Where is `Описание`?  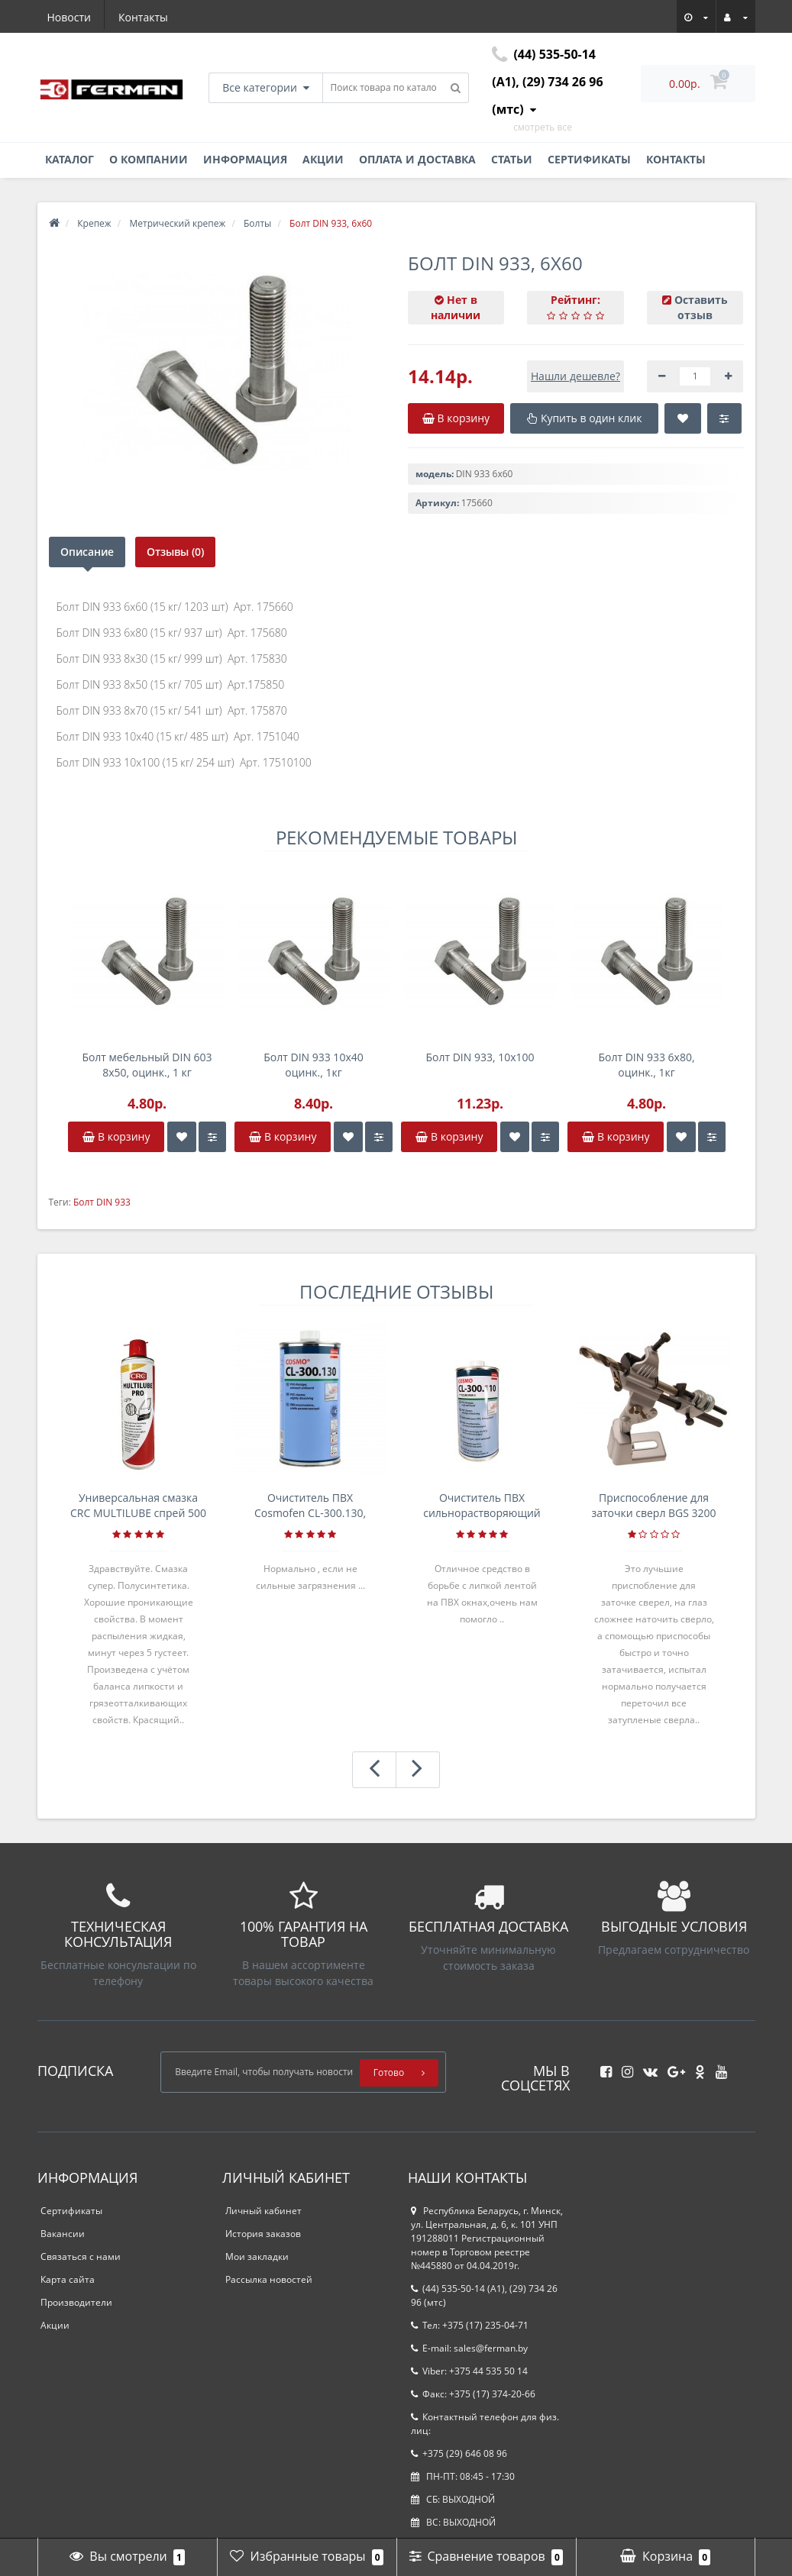 Описание is located at coordinates (87, 551).